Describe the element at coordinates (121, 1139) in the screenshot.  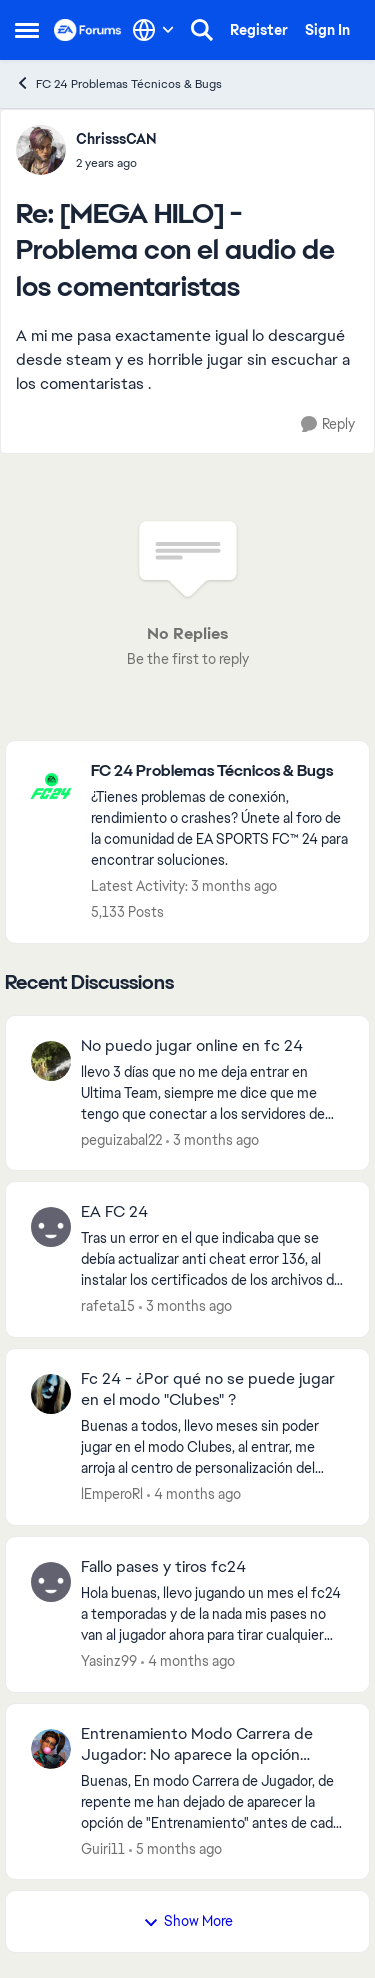
I see `peguizabal22 [View Profile: peguizabal22,]` at that location.